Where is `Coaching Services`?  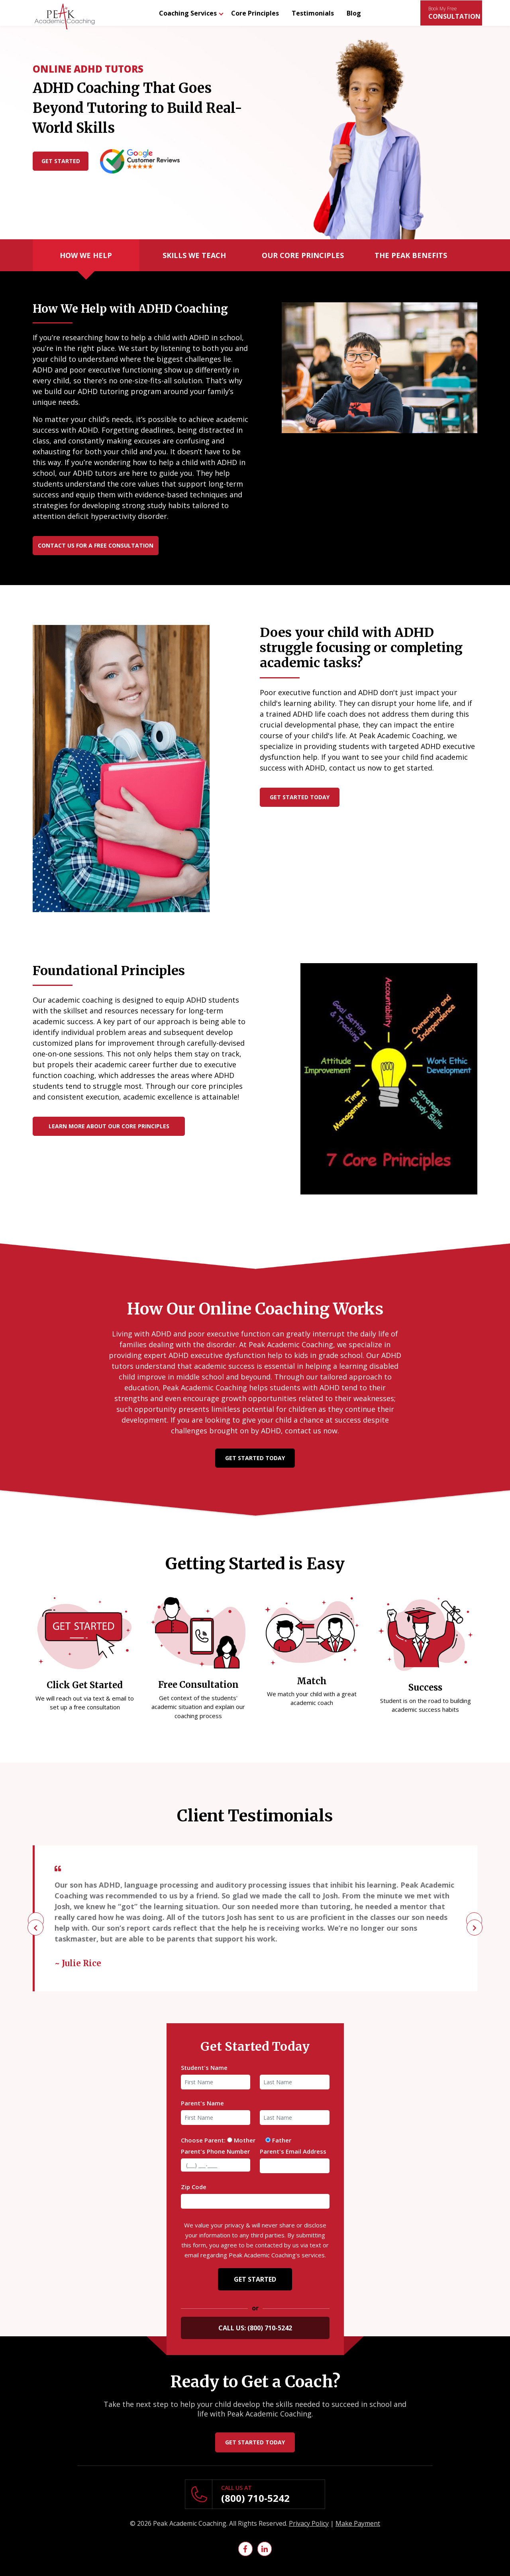 Coaching Services is located at coordinates (188, 13).